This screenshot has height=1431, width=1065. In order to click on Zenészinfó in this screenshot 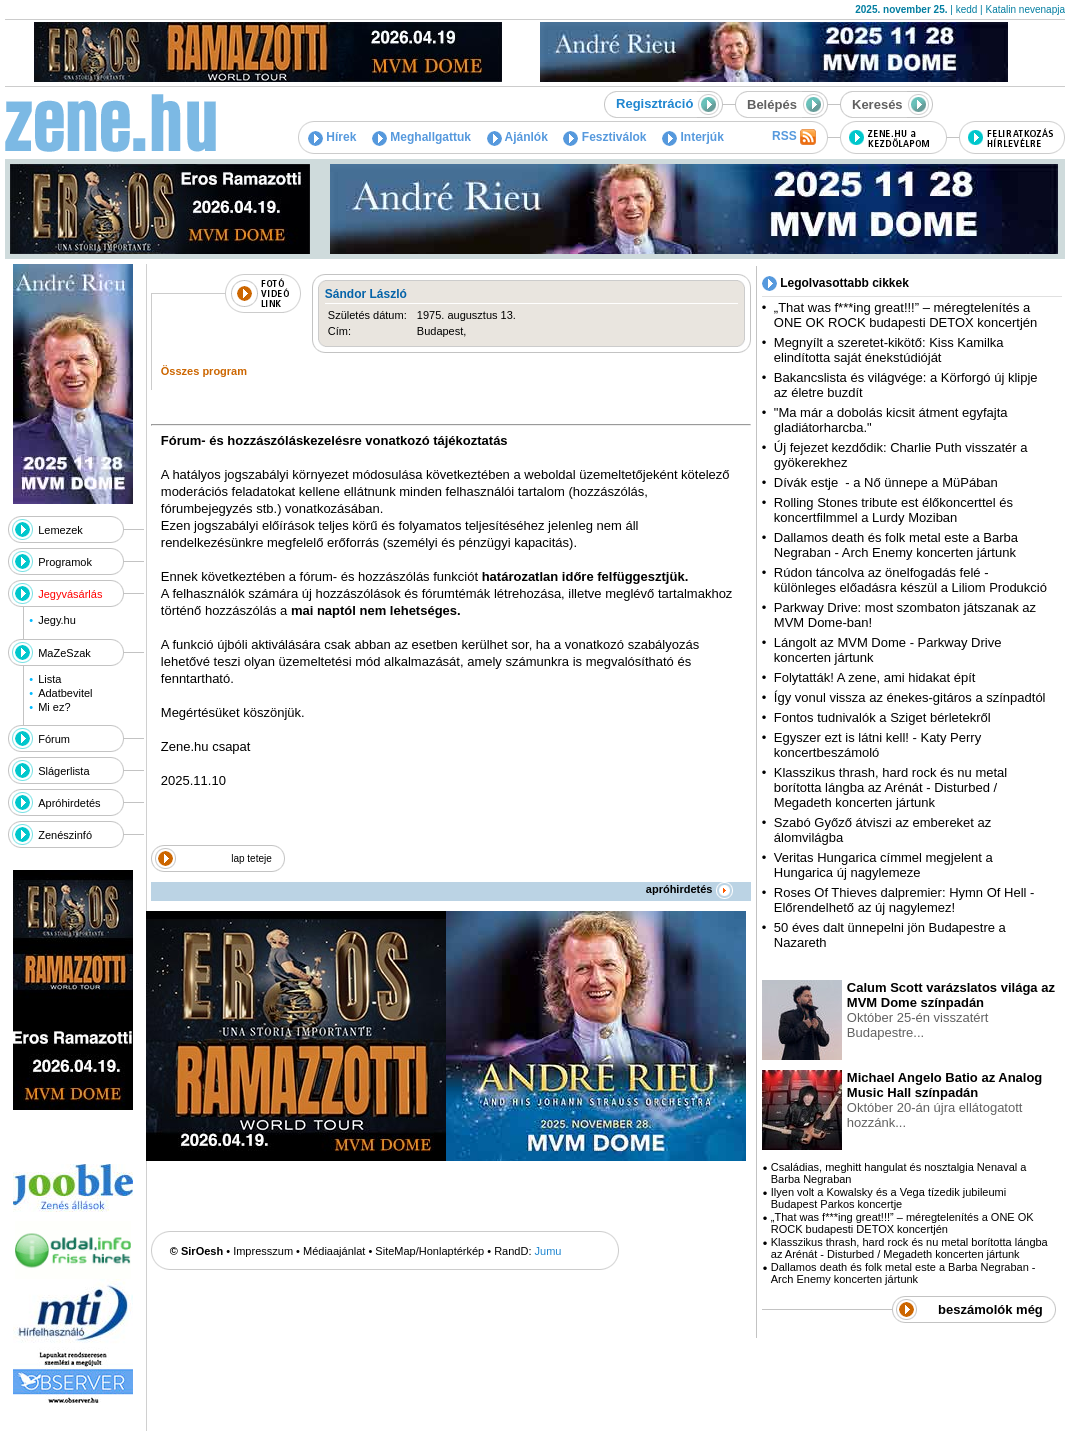, I will do `click(65, 835)`.